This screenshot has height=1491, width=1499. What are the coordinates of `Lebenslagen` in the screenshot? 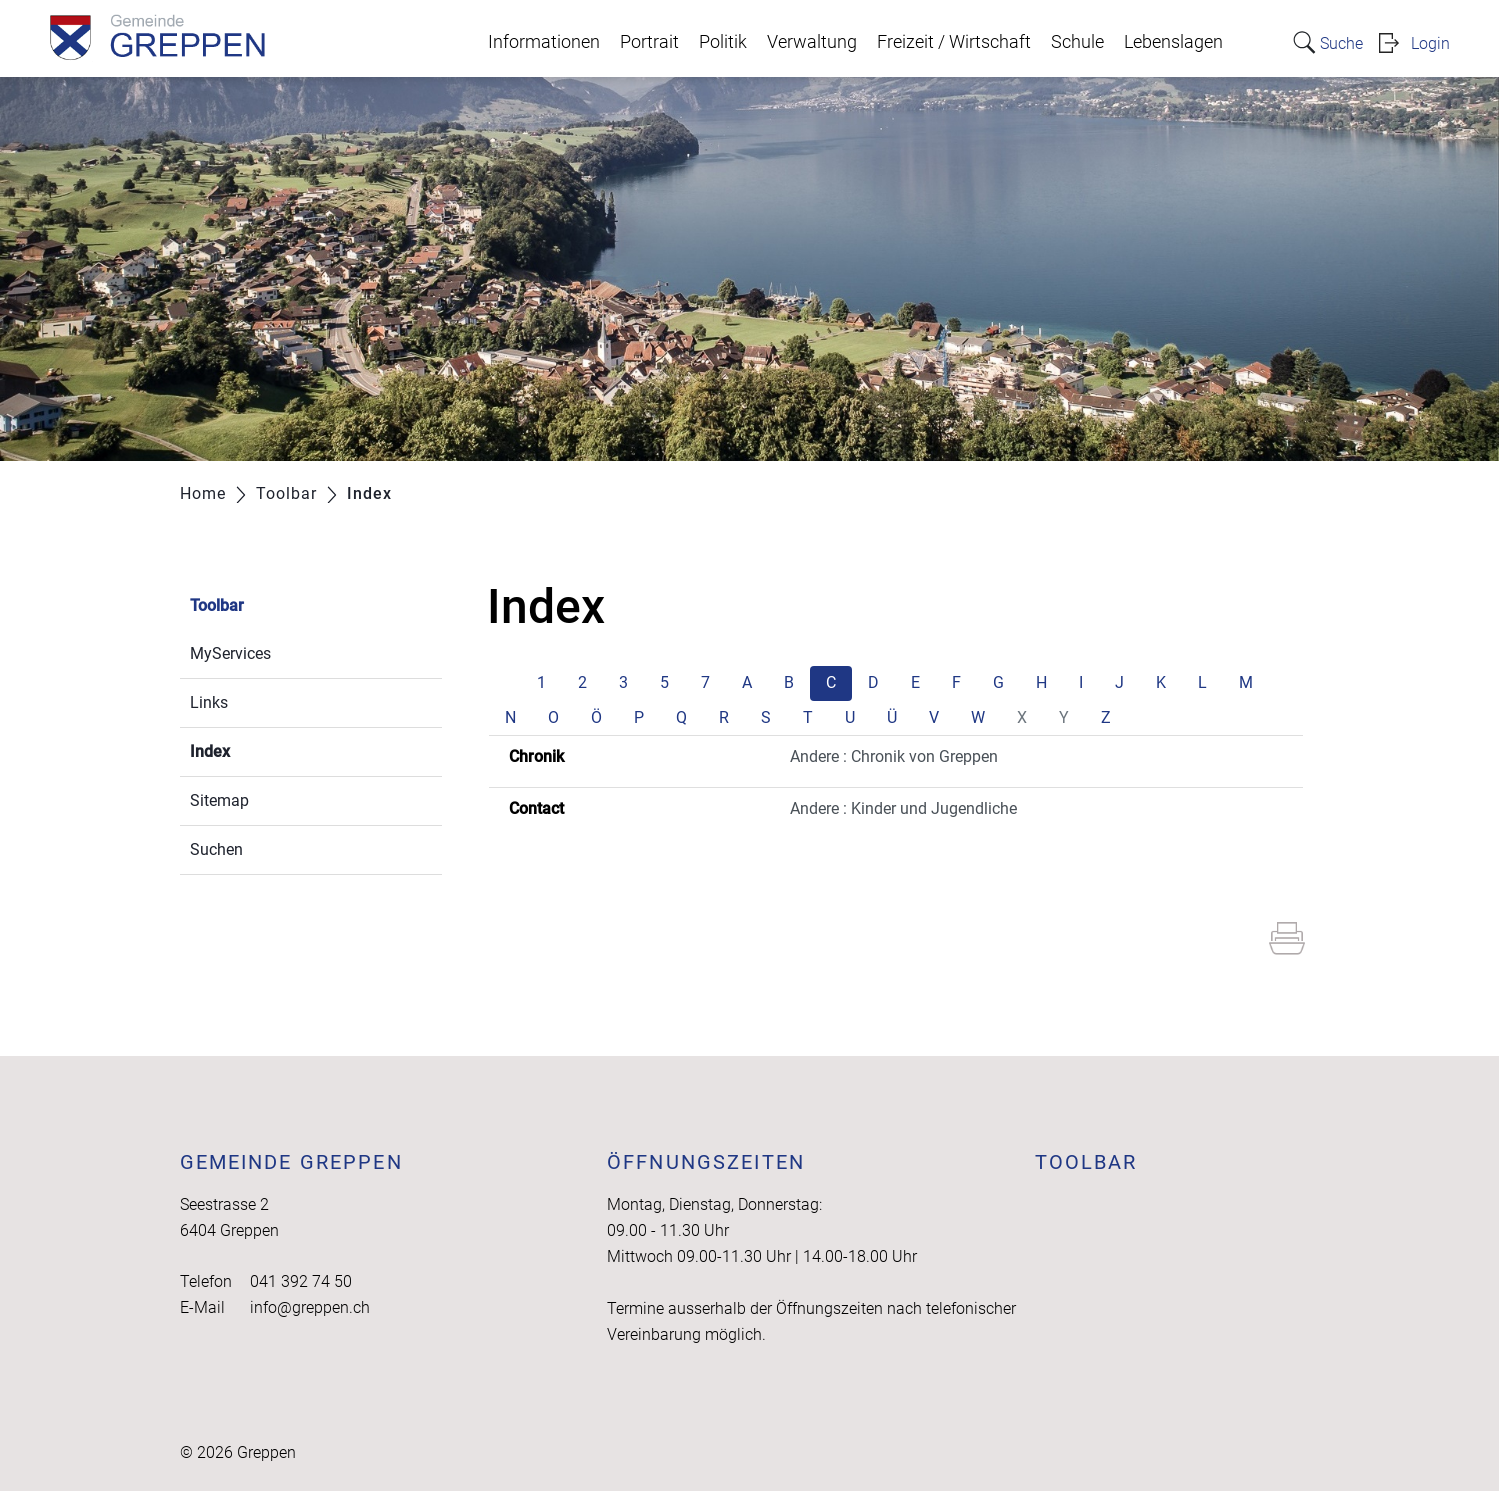 It's located at (1173, 42).